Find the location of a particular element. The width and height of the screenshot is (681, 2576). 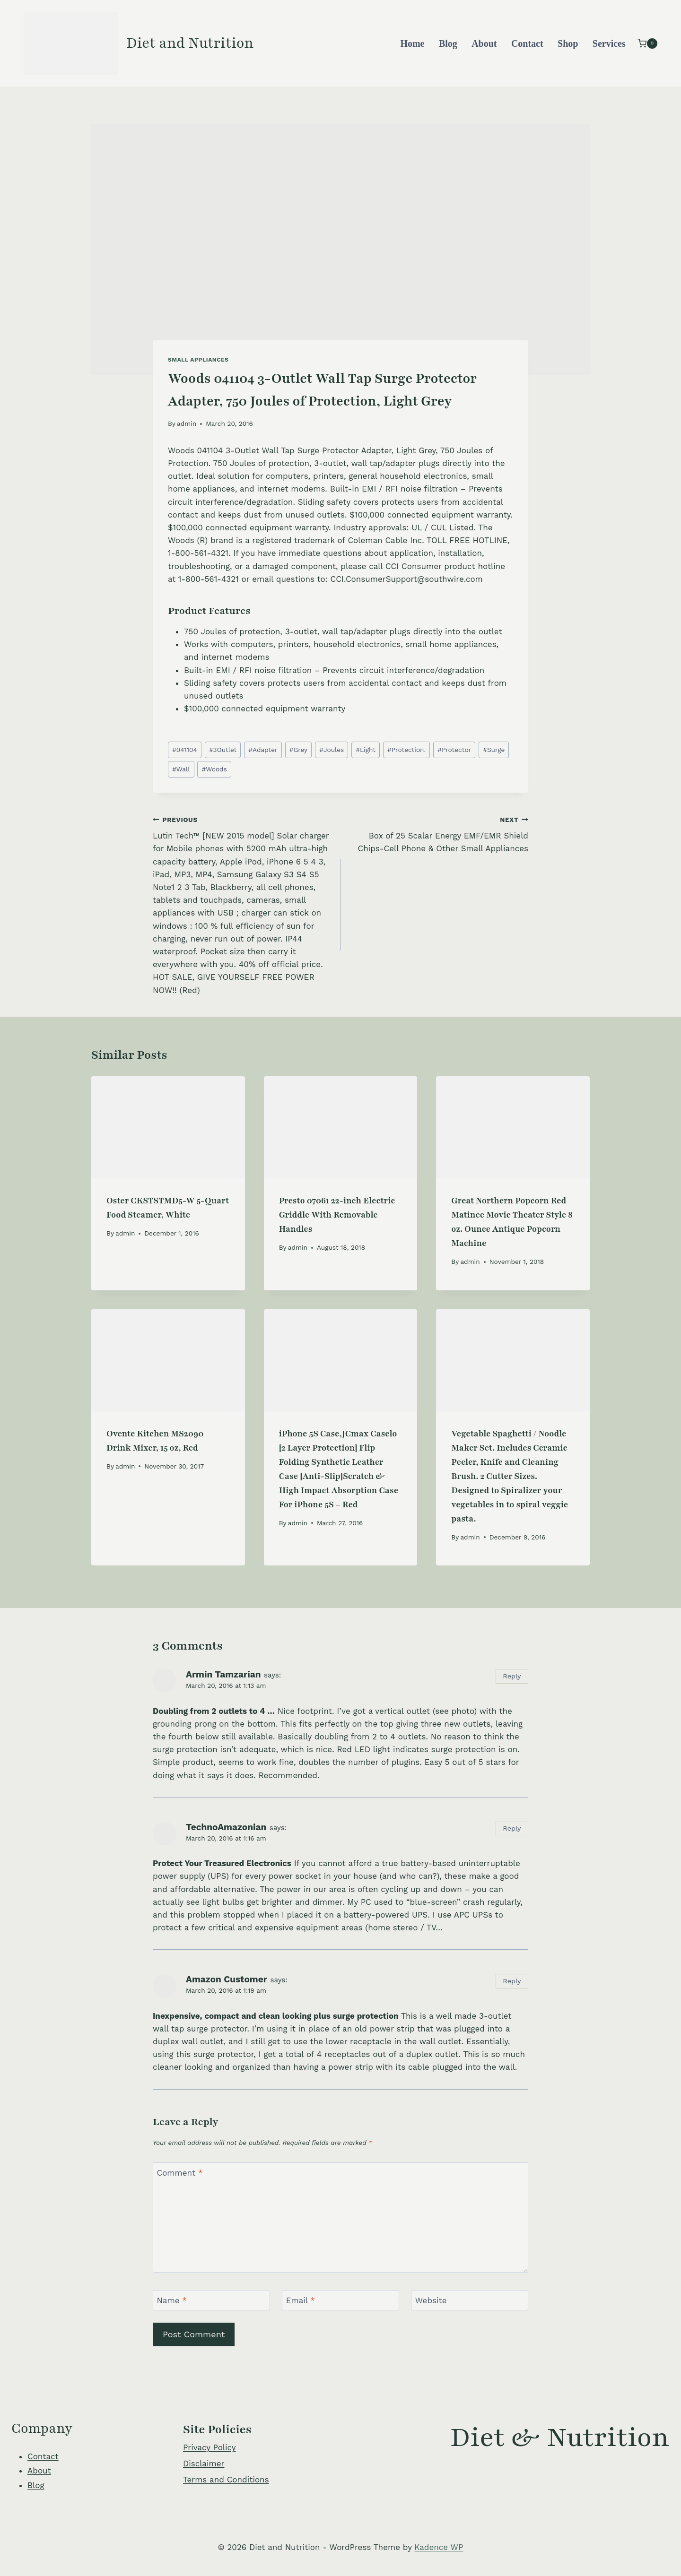

Home is located at coordinates (412, 43).